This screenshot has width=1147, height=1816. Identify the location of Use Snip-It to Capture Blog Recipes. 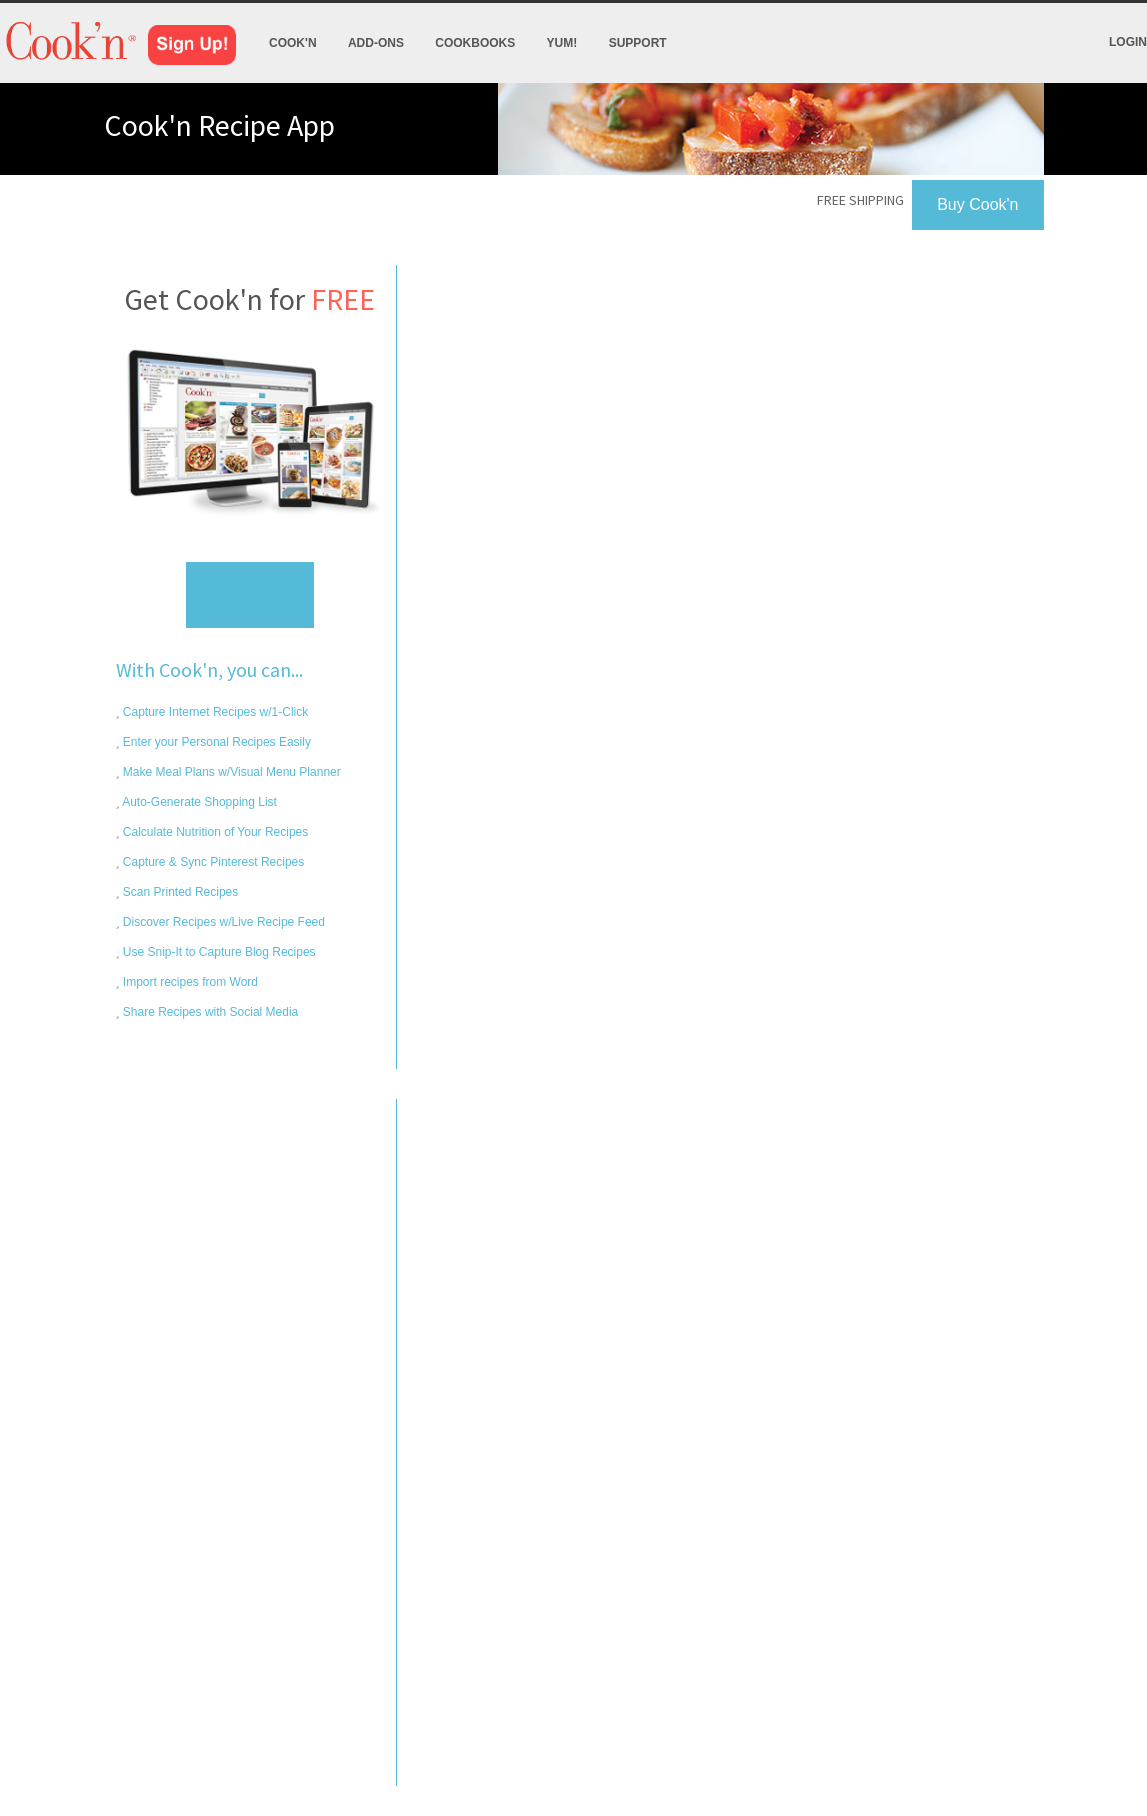
(218, 952).